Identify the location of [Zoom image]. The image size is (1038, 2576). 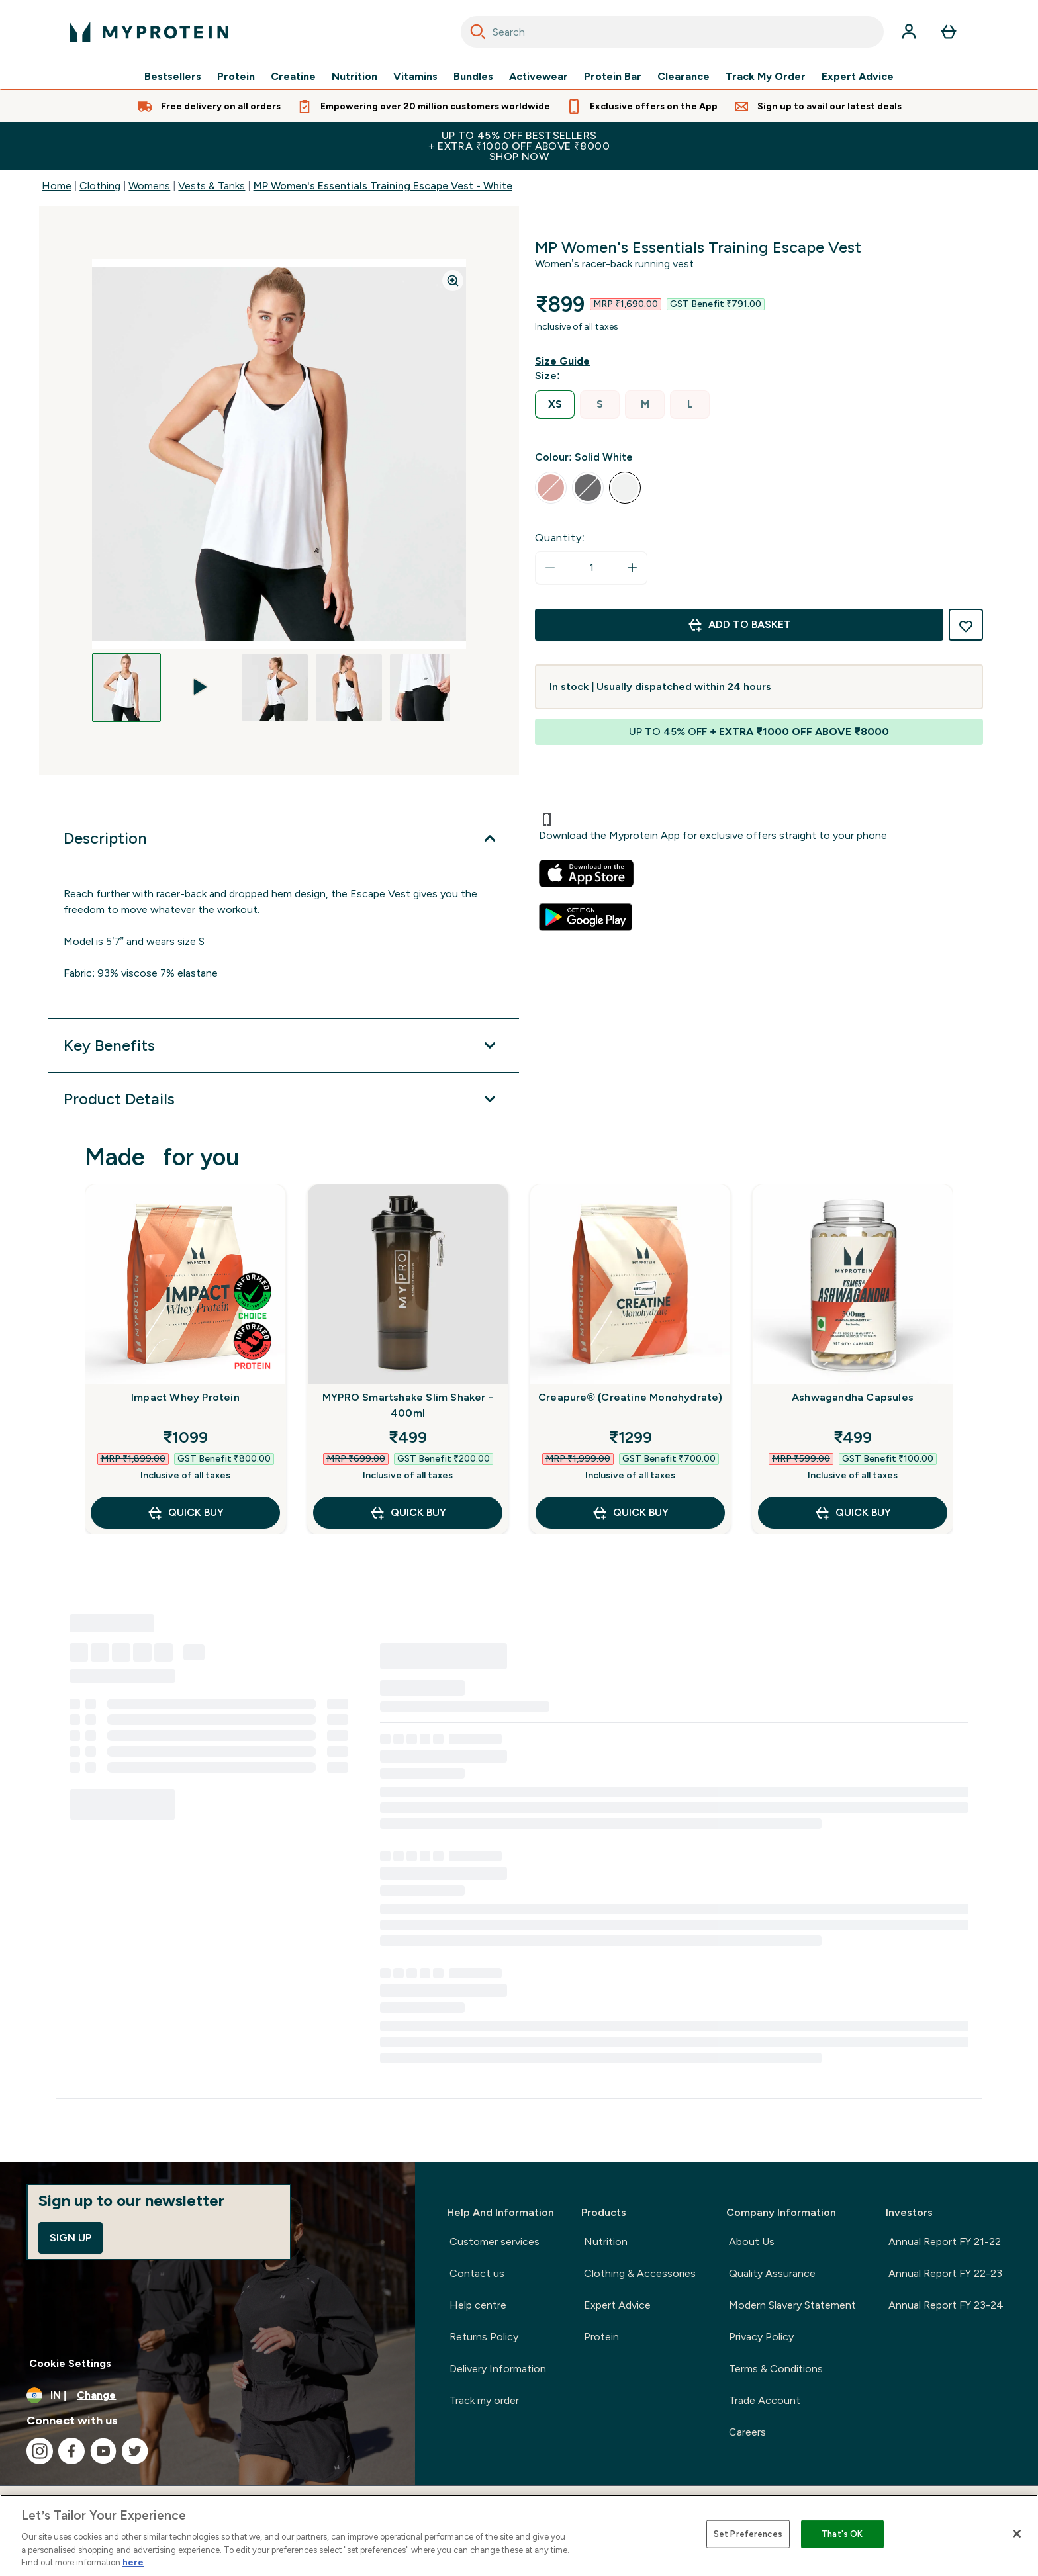
(452, 280).